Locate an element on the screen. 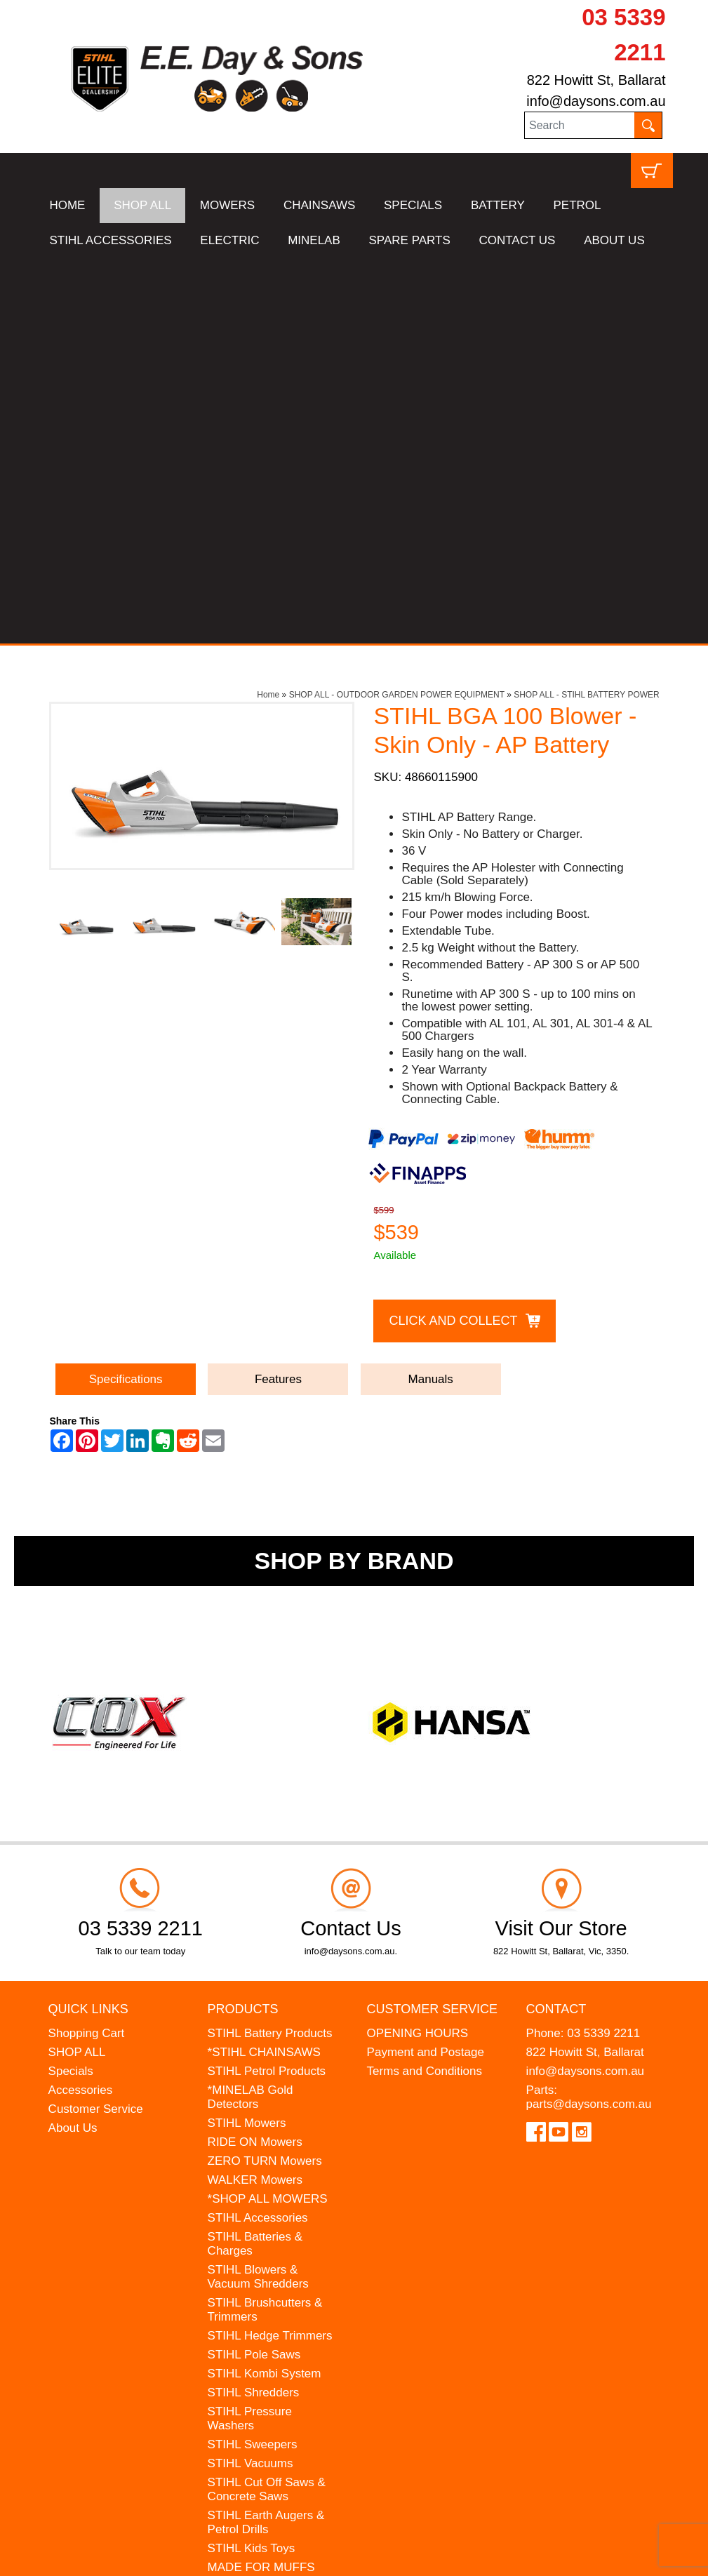 The image size is (708, 2576). CONTACT US is located at coordinates (517, 240).